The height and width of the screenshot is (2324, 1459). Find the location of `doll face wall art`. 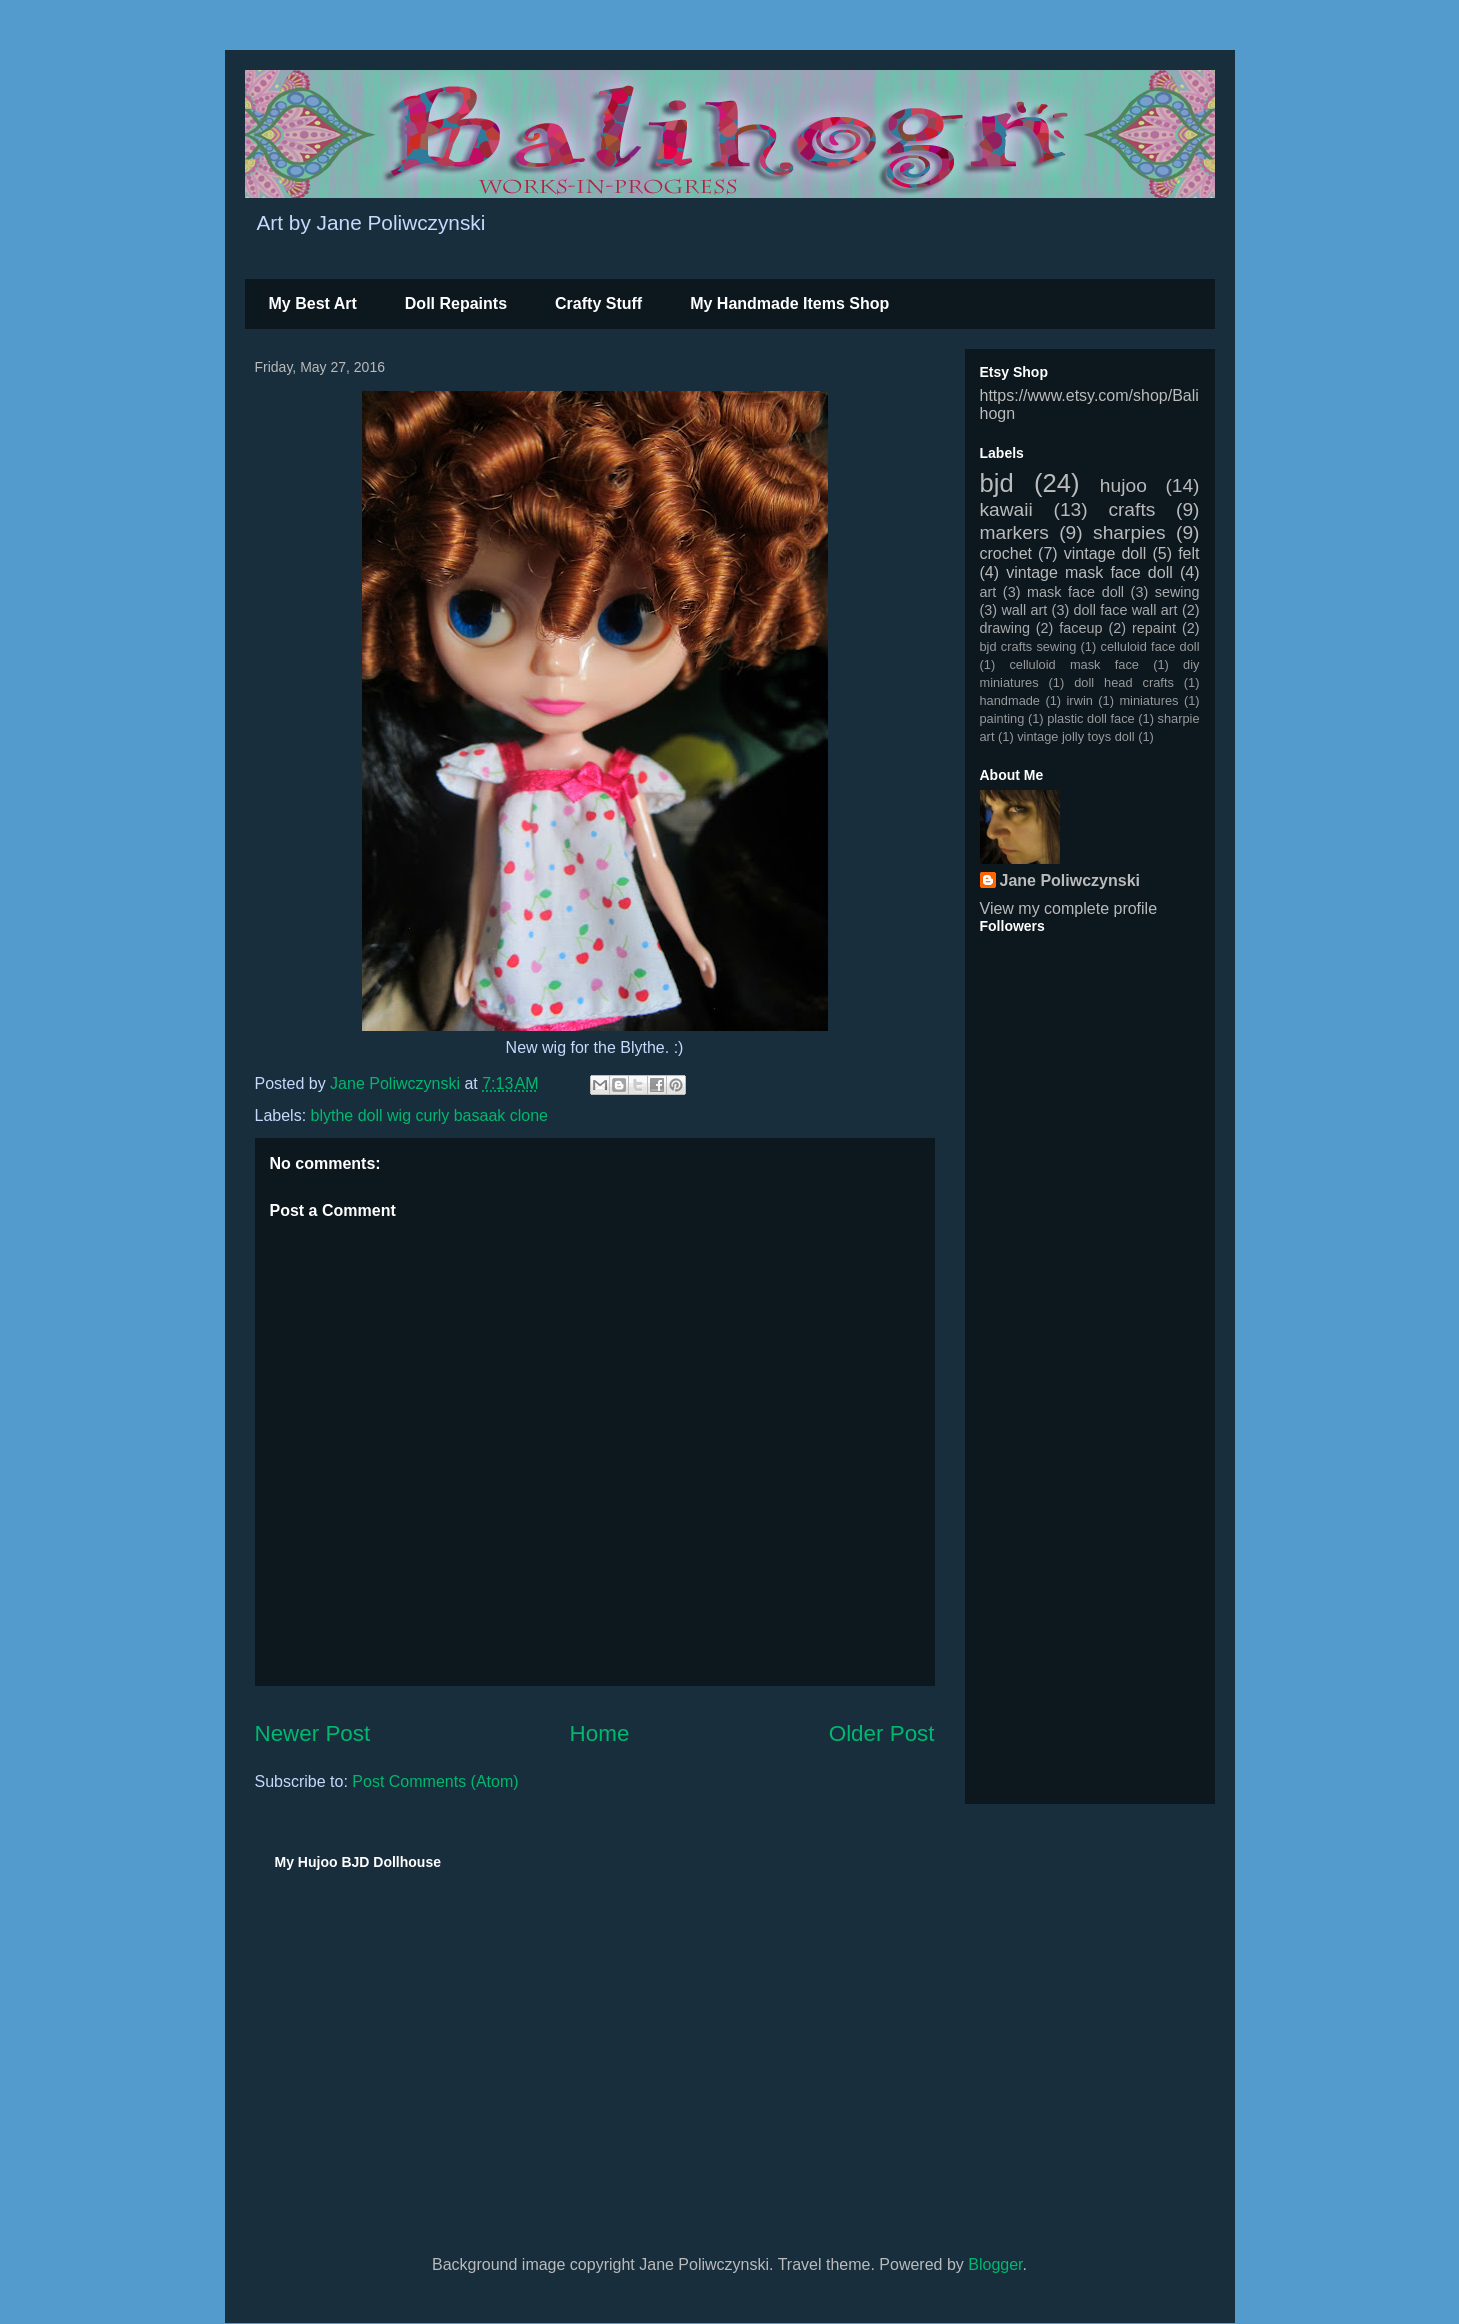

doll face wall art is located at coordinates (1126, 610).